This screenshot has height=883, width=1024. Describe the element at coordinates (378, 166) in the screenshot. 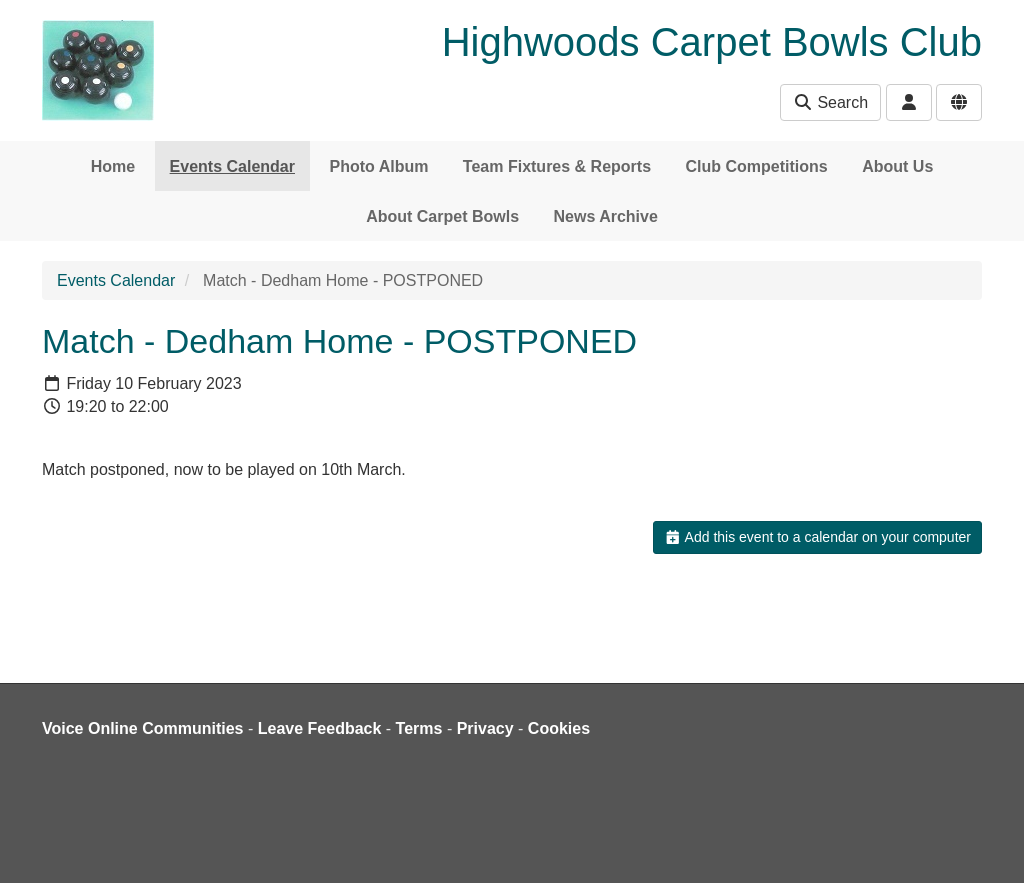

I see `Photo Album` at that location.